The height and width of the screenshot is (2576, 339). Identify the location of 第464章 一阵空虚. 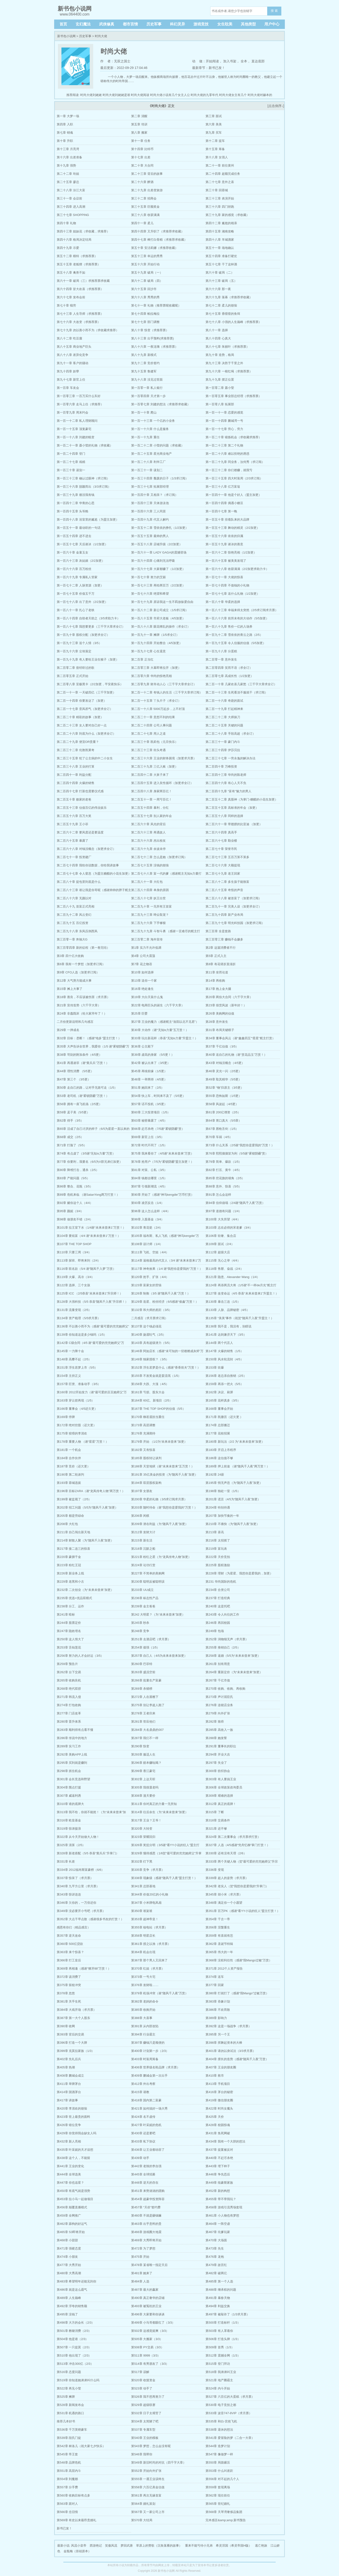
(218, 2224).